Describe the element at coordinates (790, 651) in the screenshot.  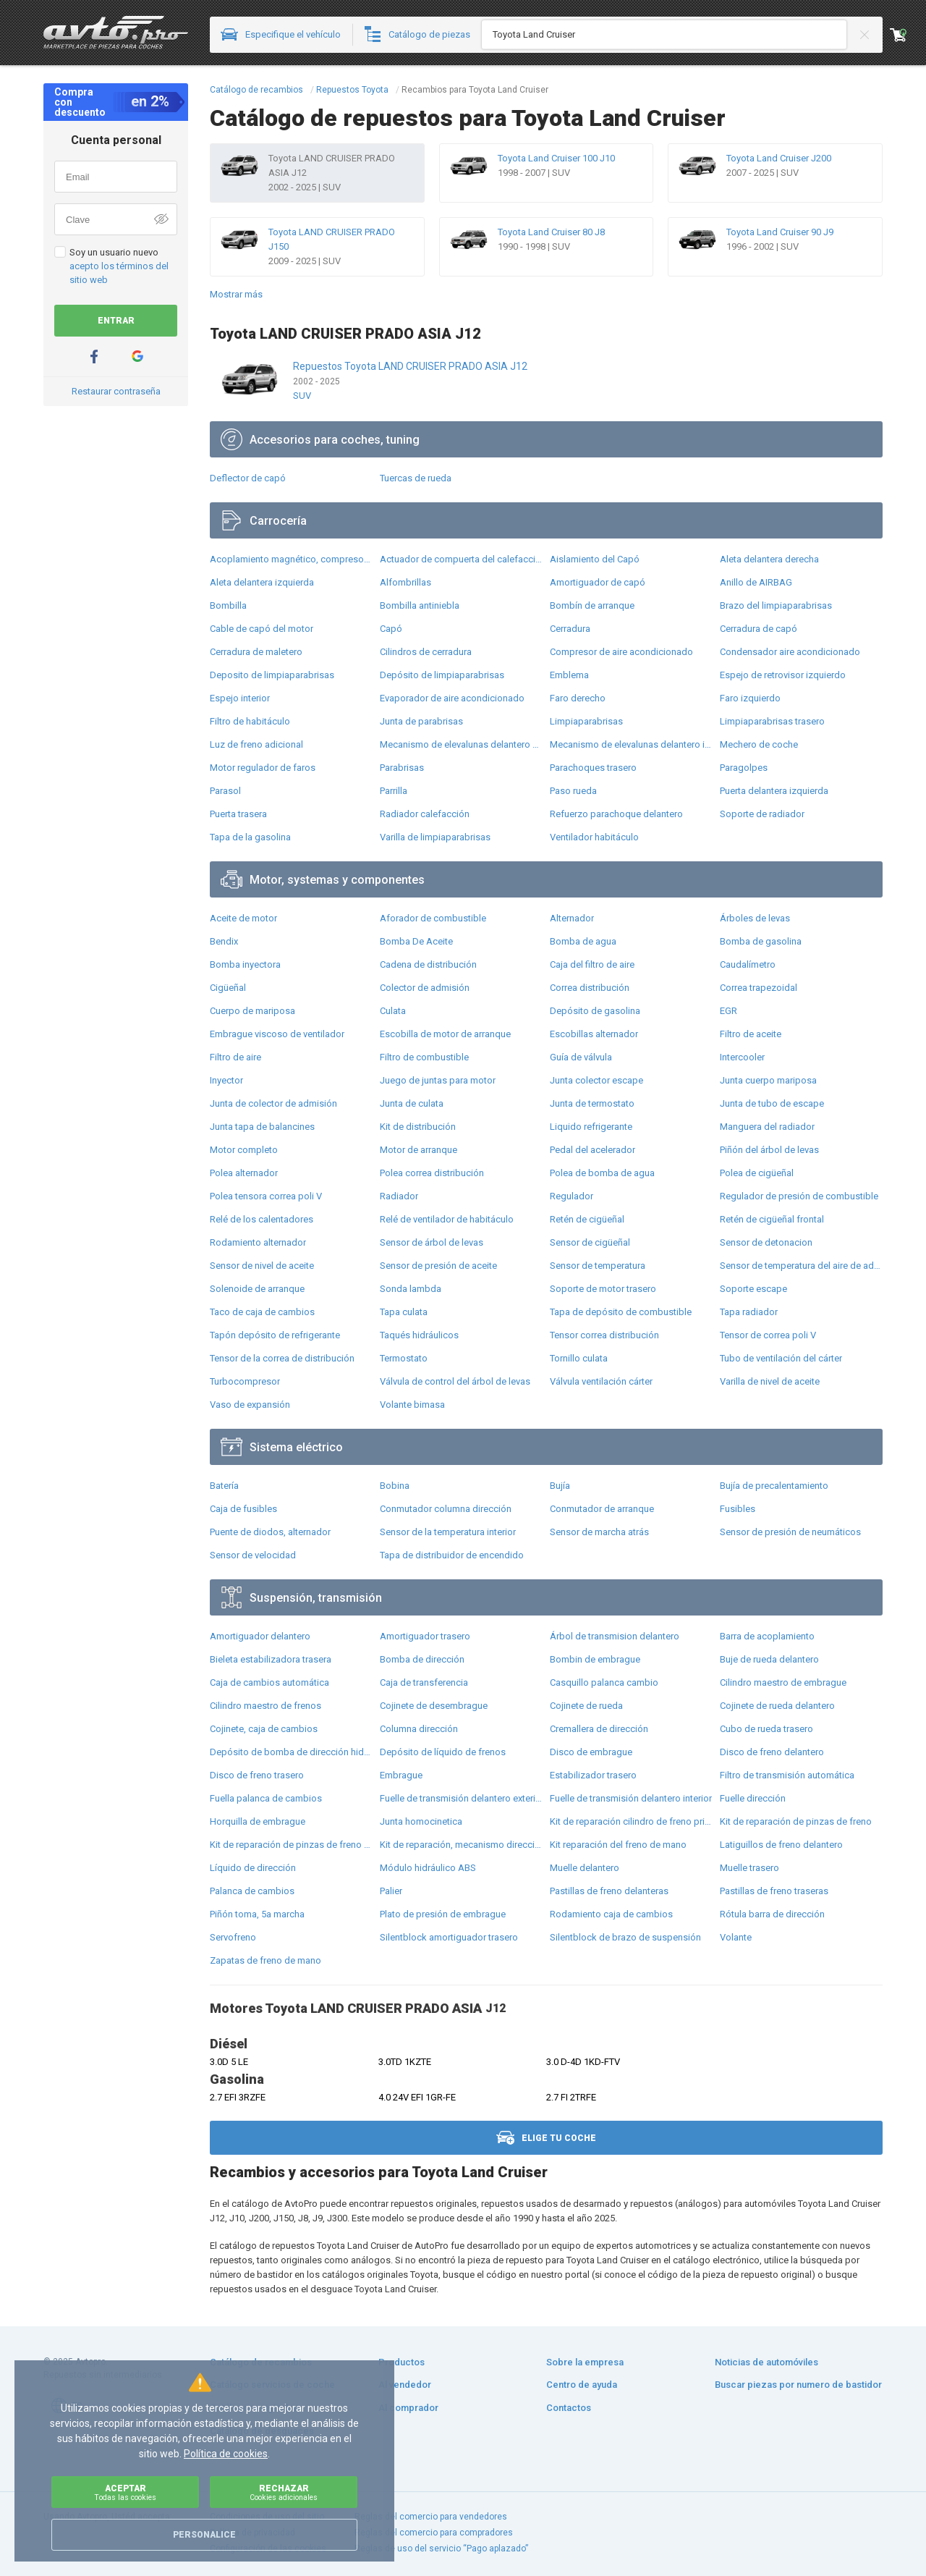
I see `Condensador aire acondicionado` at that location.